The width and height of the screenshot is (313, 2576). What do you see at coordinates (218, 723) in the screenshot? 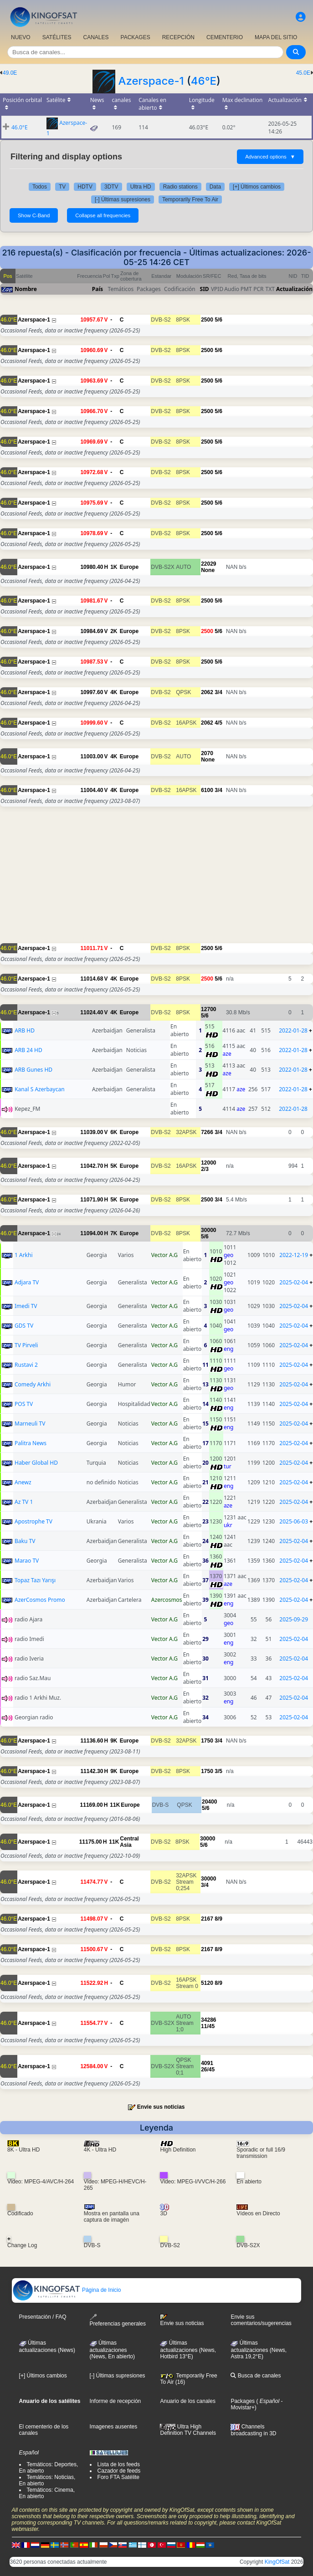
I see `4/5` at bounding box center [218, 723].